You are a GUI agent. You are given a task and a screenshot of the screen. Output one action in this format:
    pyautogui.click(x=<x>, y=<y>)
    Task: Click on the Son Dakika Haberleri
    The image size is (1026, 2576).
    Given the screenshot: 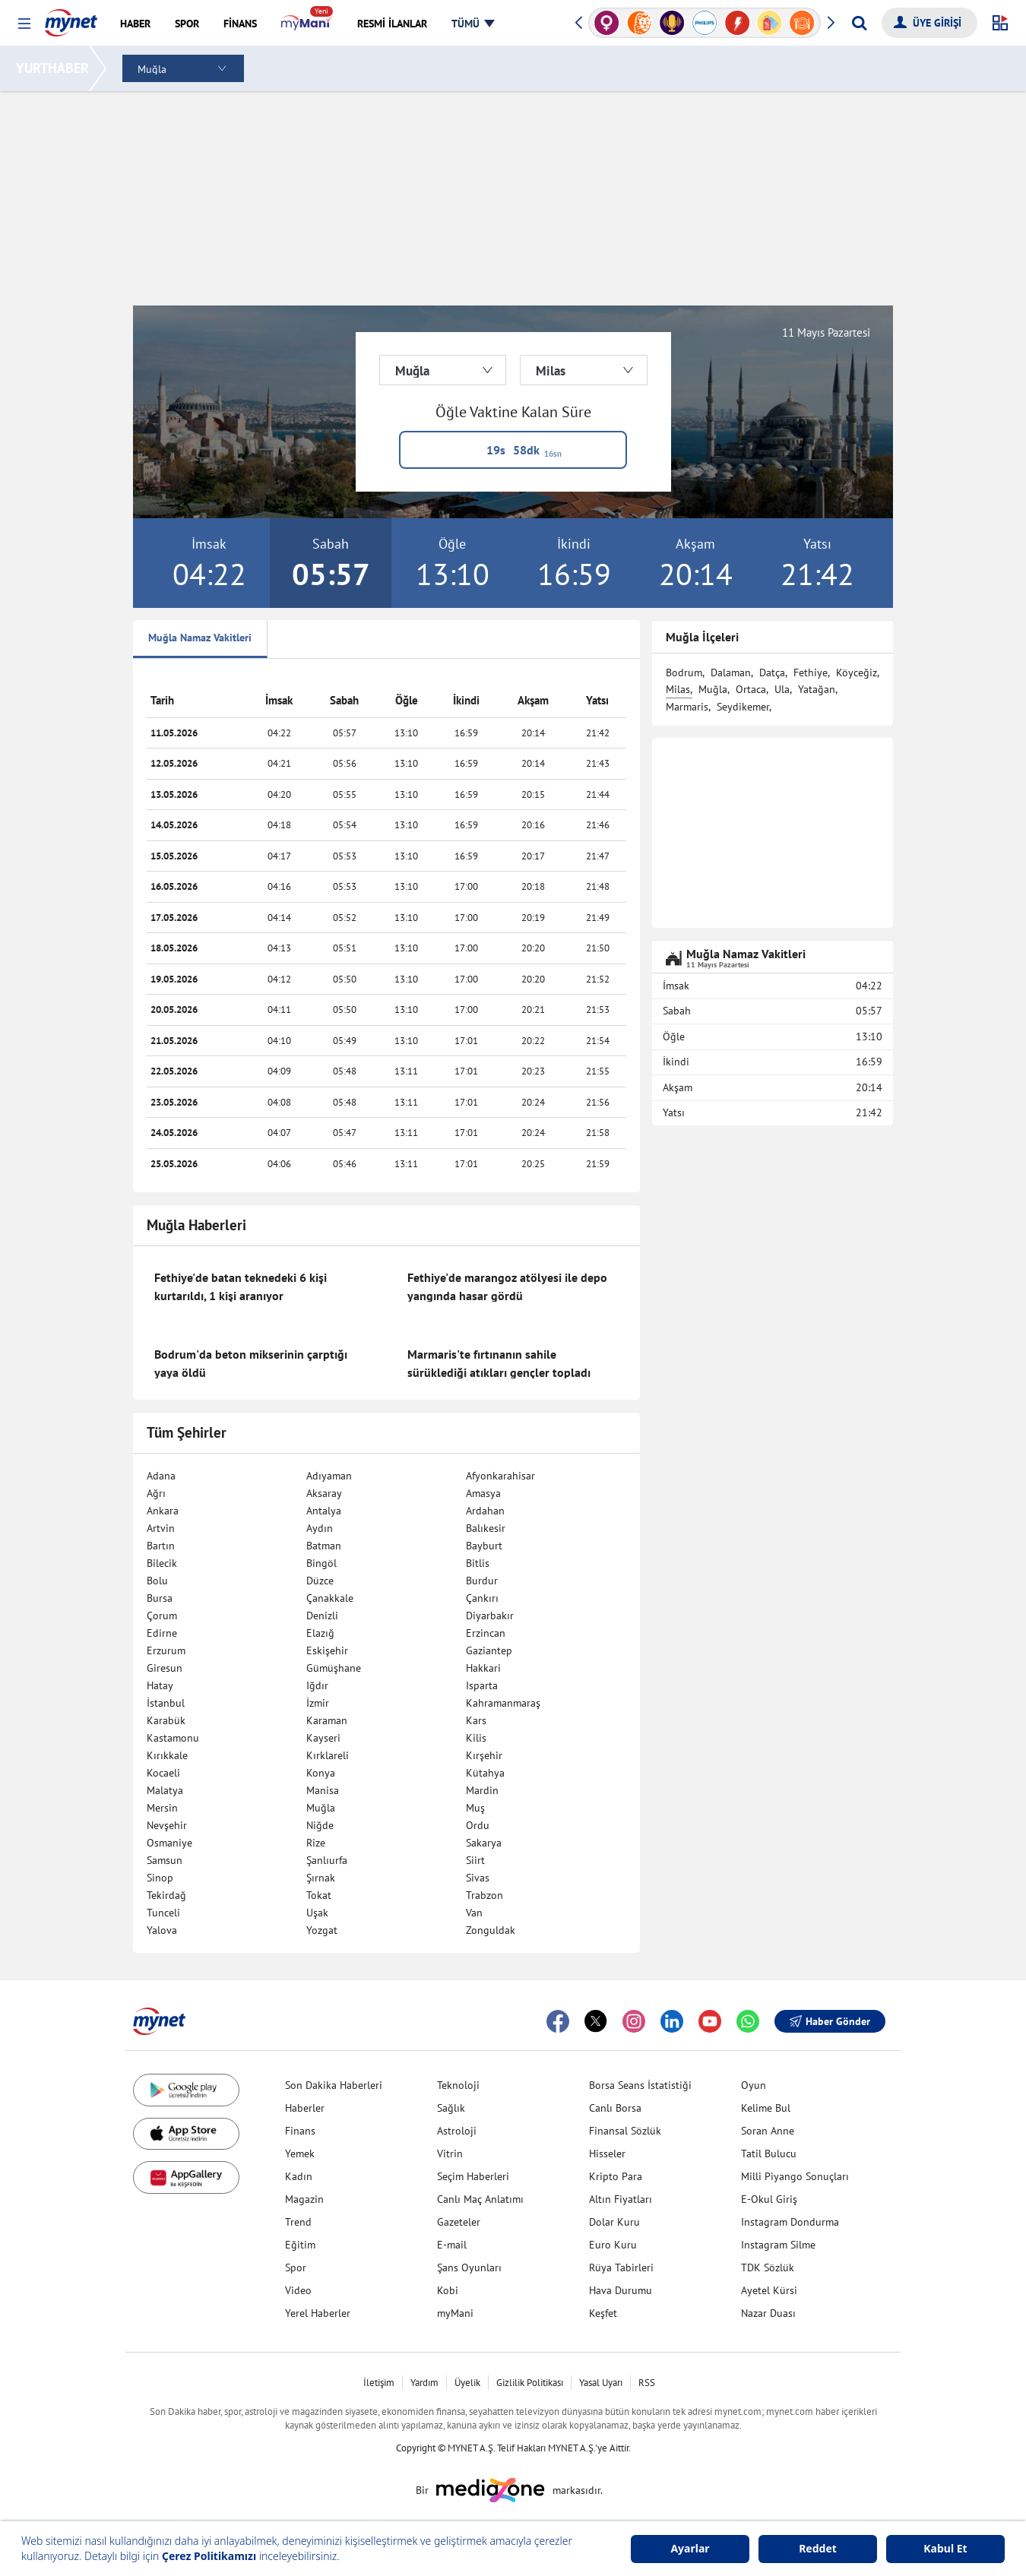 What is the action you would take?
    pyautogui.click(x=333, y=2085)
    